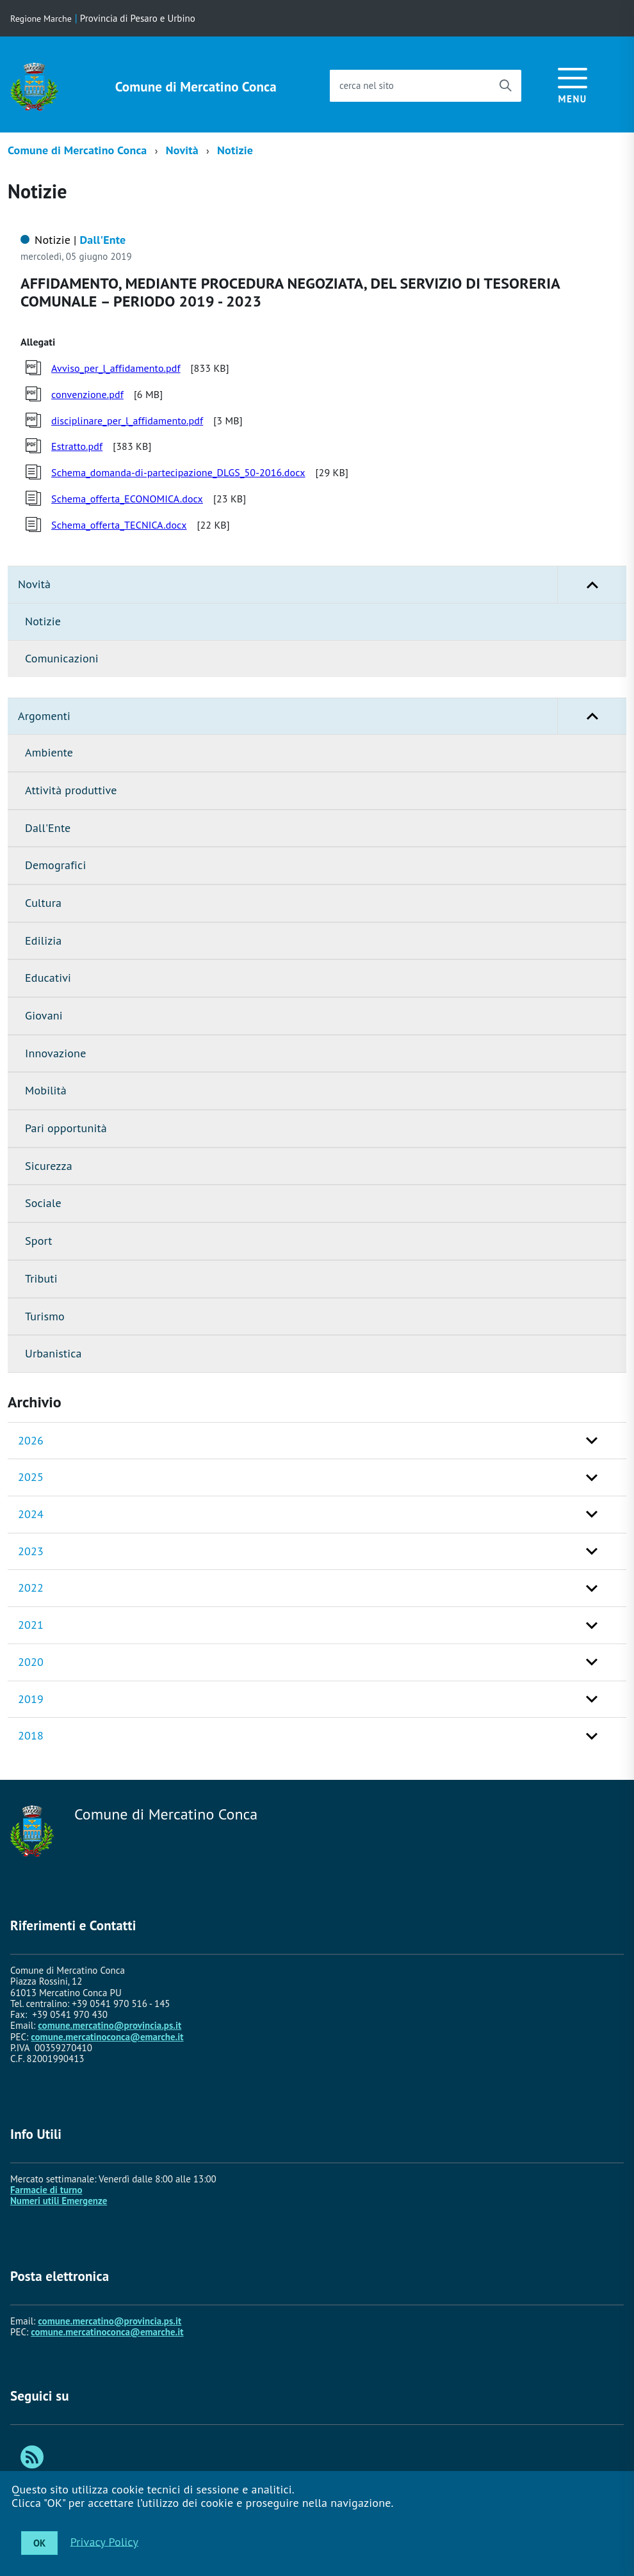  Describe the element at coordinates (31, 1661) in the screenshot. I see `2020 [button]` at that location.